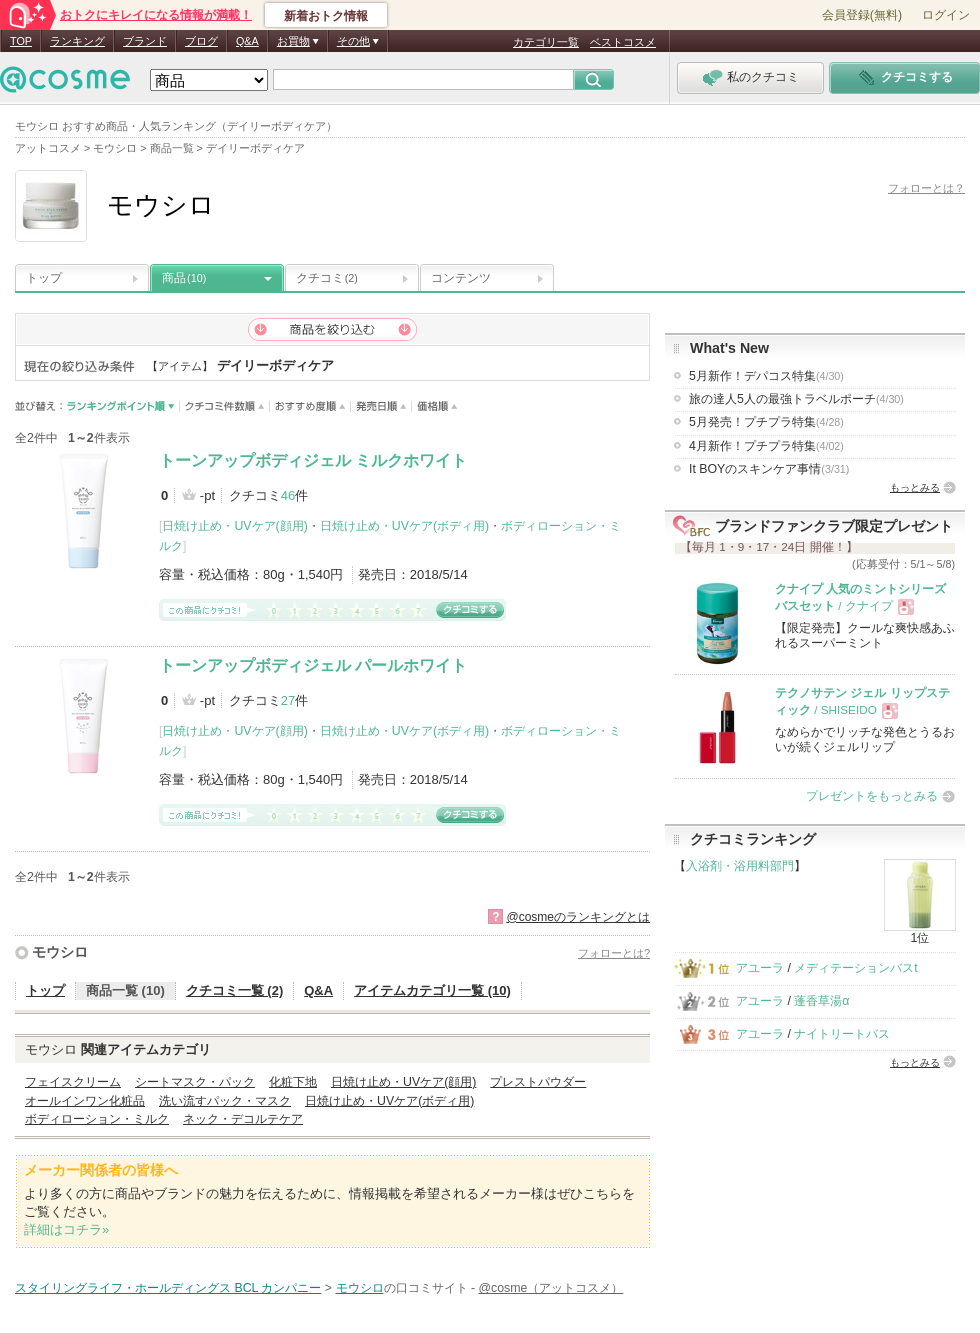 This screenshot has height=1333, width=980. Describe the element at coordinates (44, 278) in the screenshot. I see `トップ` at that location.